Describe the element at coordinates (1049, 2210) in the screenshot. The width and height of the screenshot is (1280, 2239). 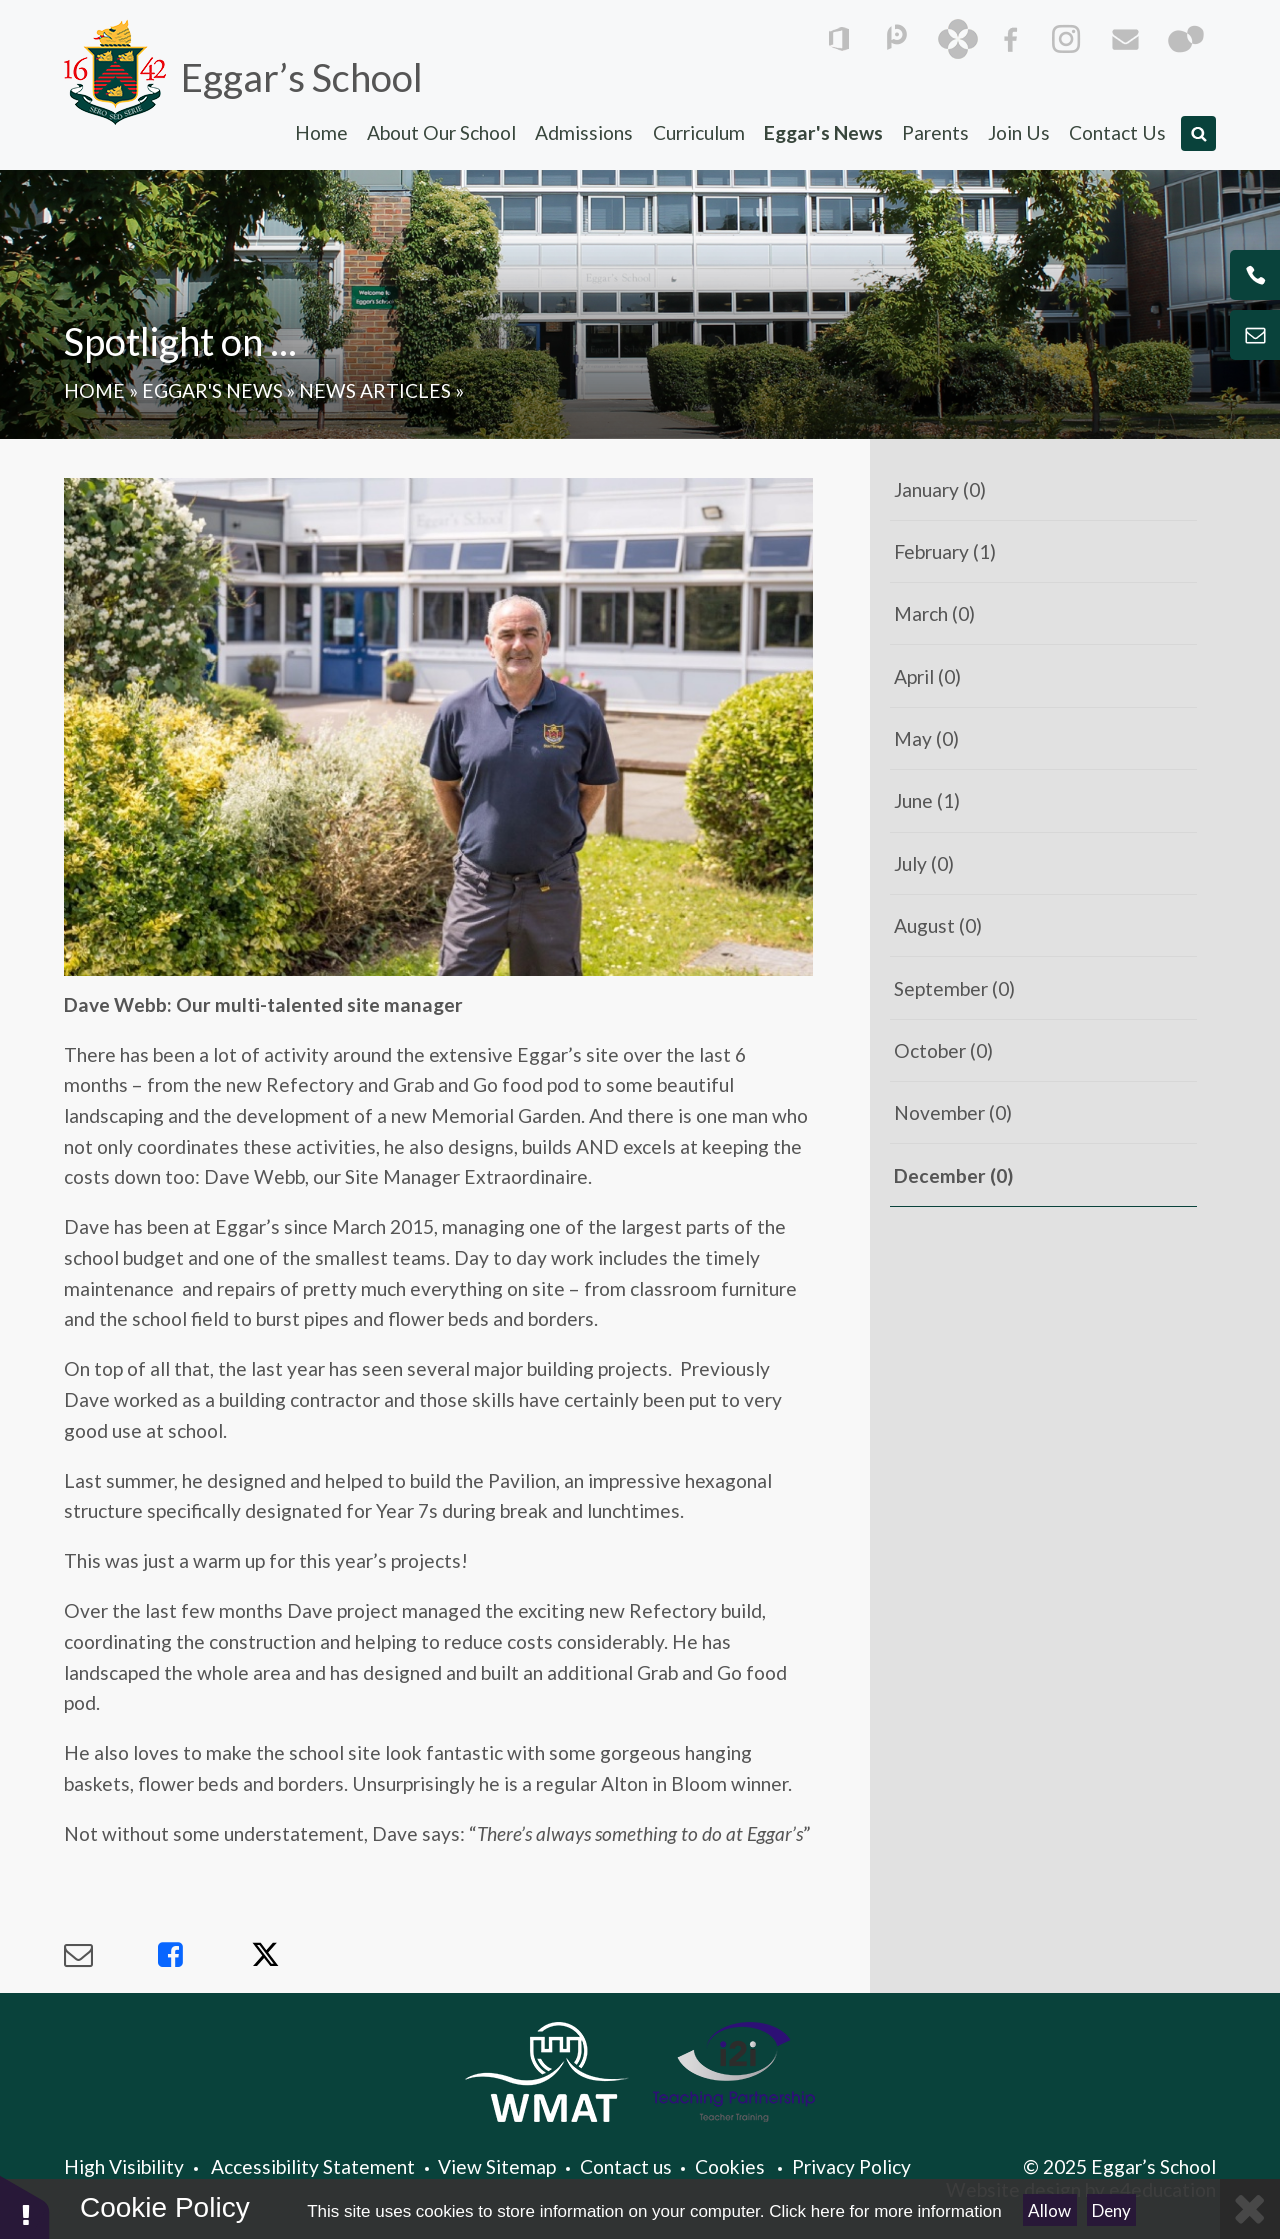
I see `Allow` at that location.